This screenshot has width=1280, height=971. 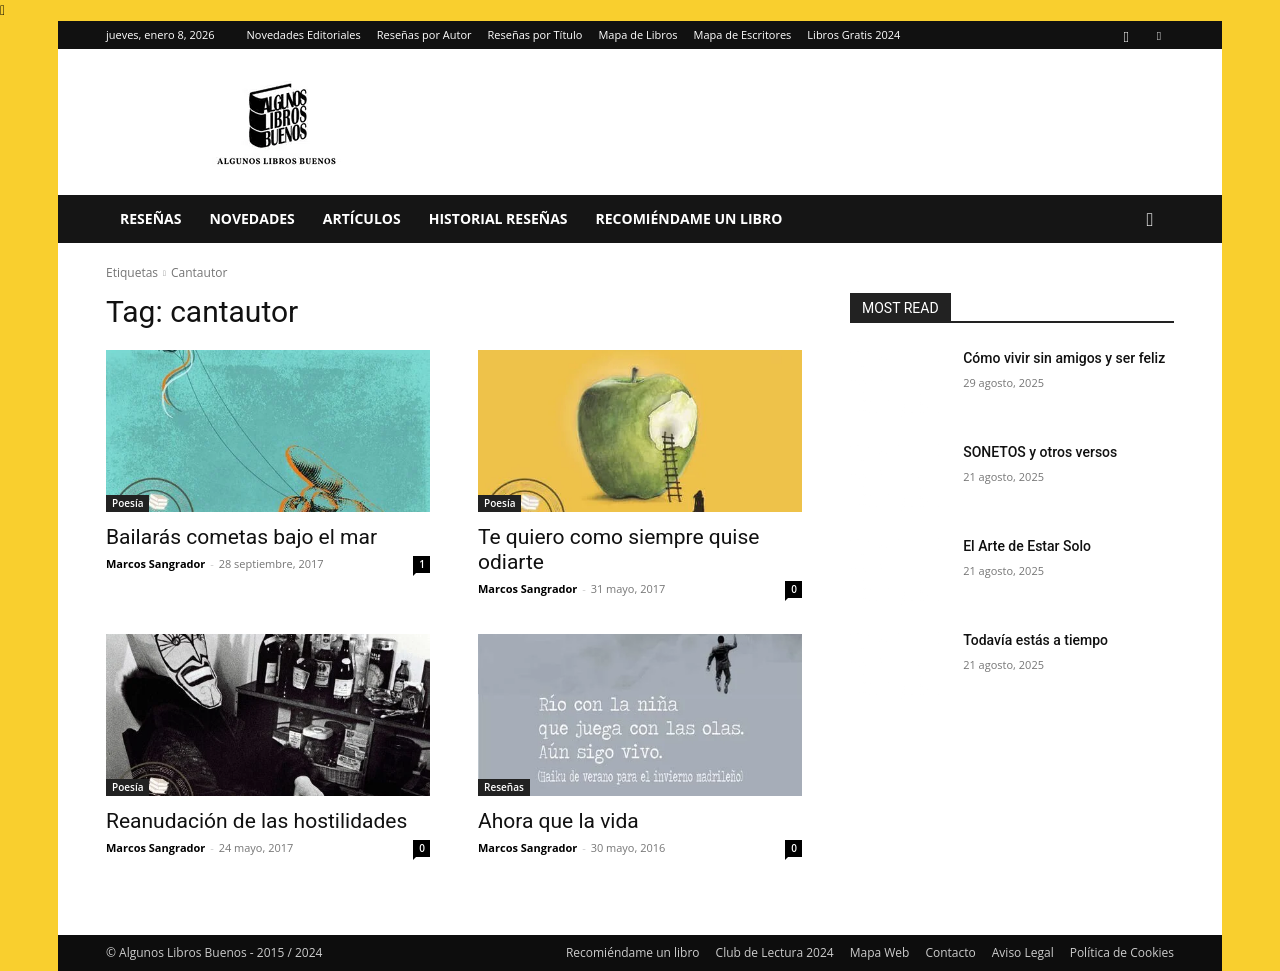 I want to click on Contacto, so click(x=950, y=952).